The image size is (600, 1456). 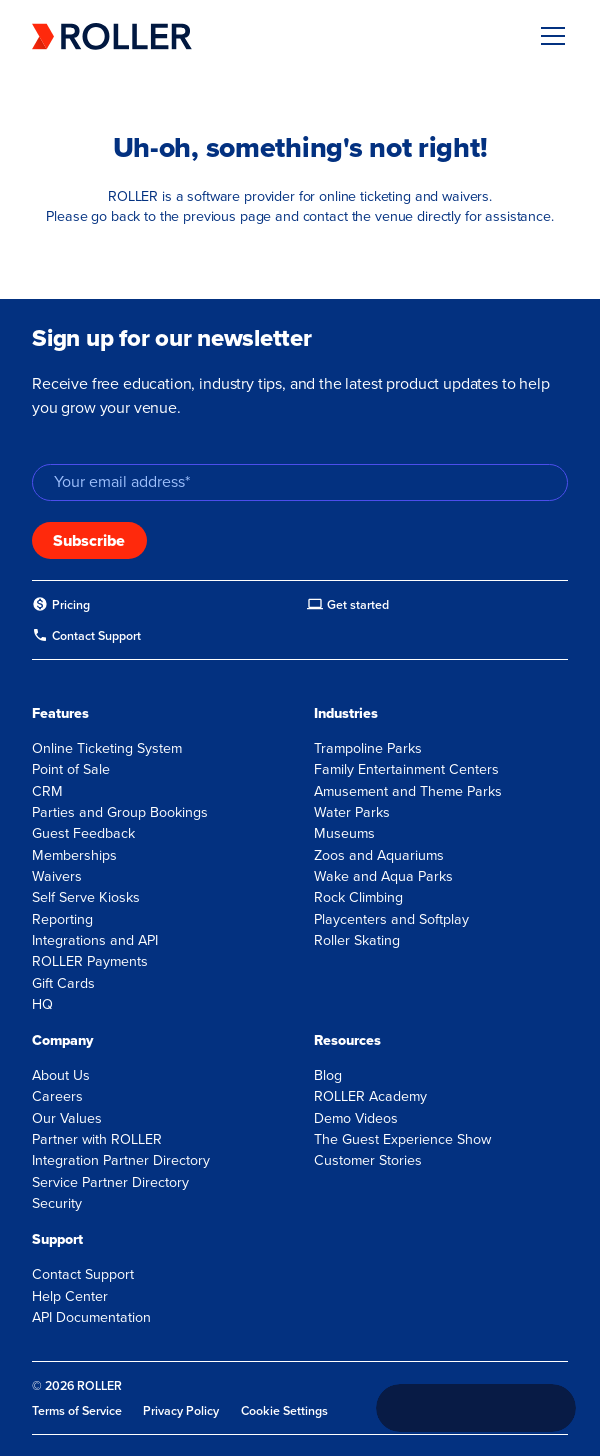 What do you see at coordinates (61, 604) in the screenshot?
I see `[menuitem]` at bounding box center [61, 604].